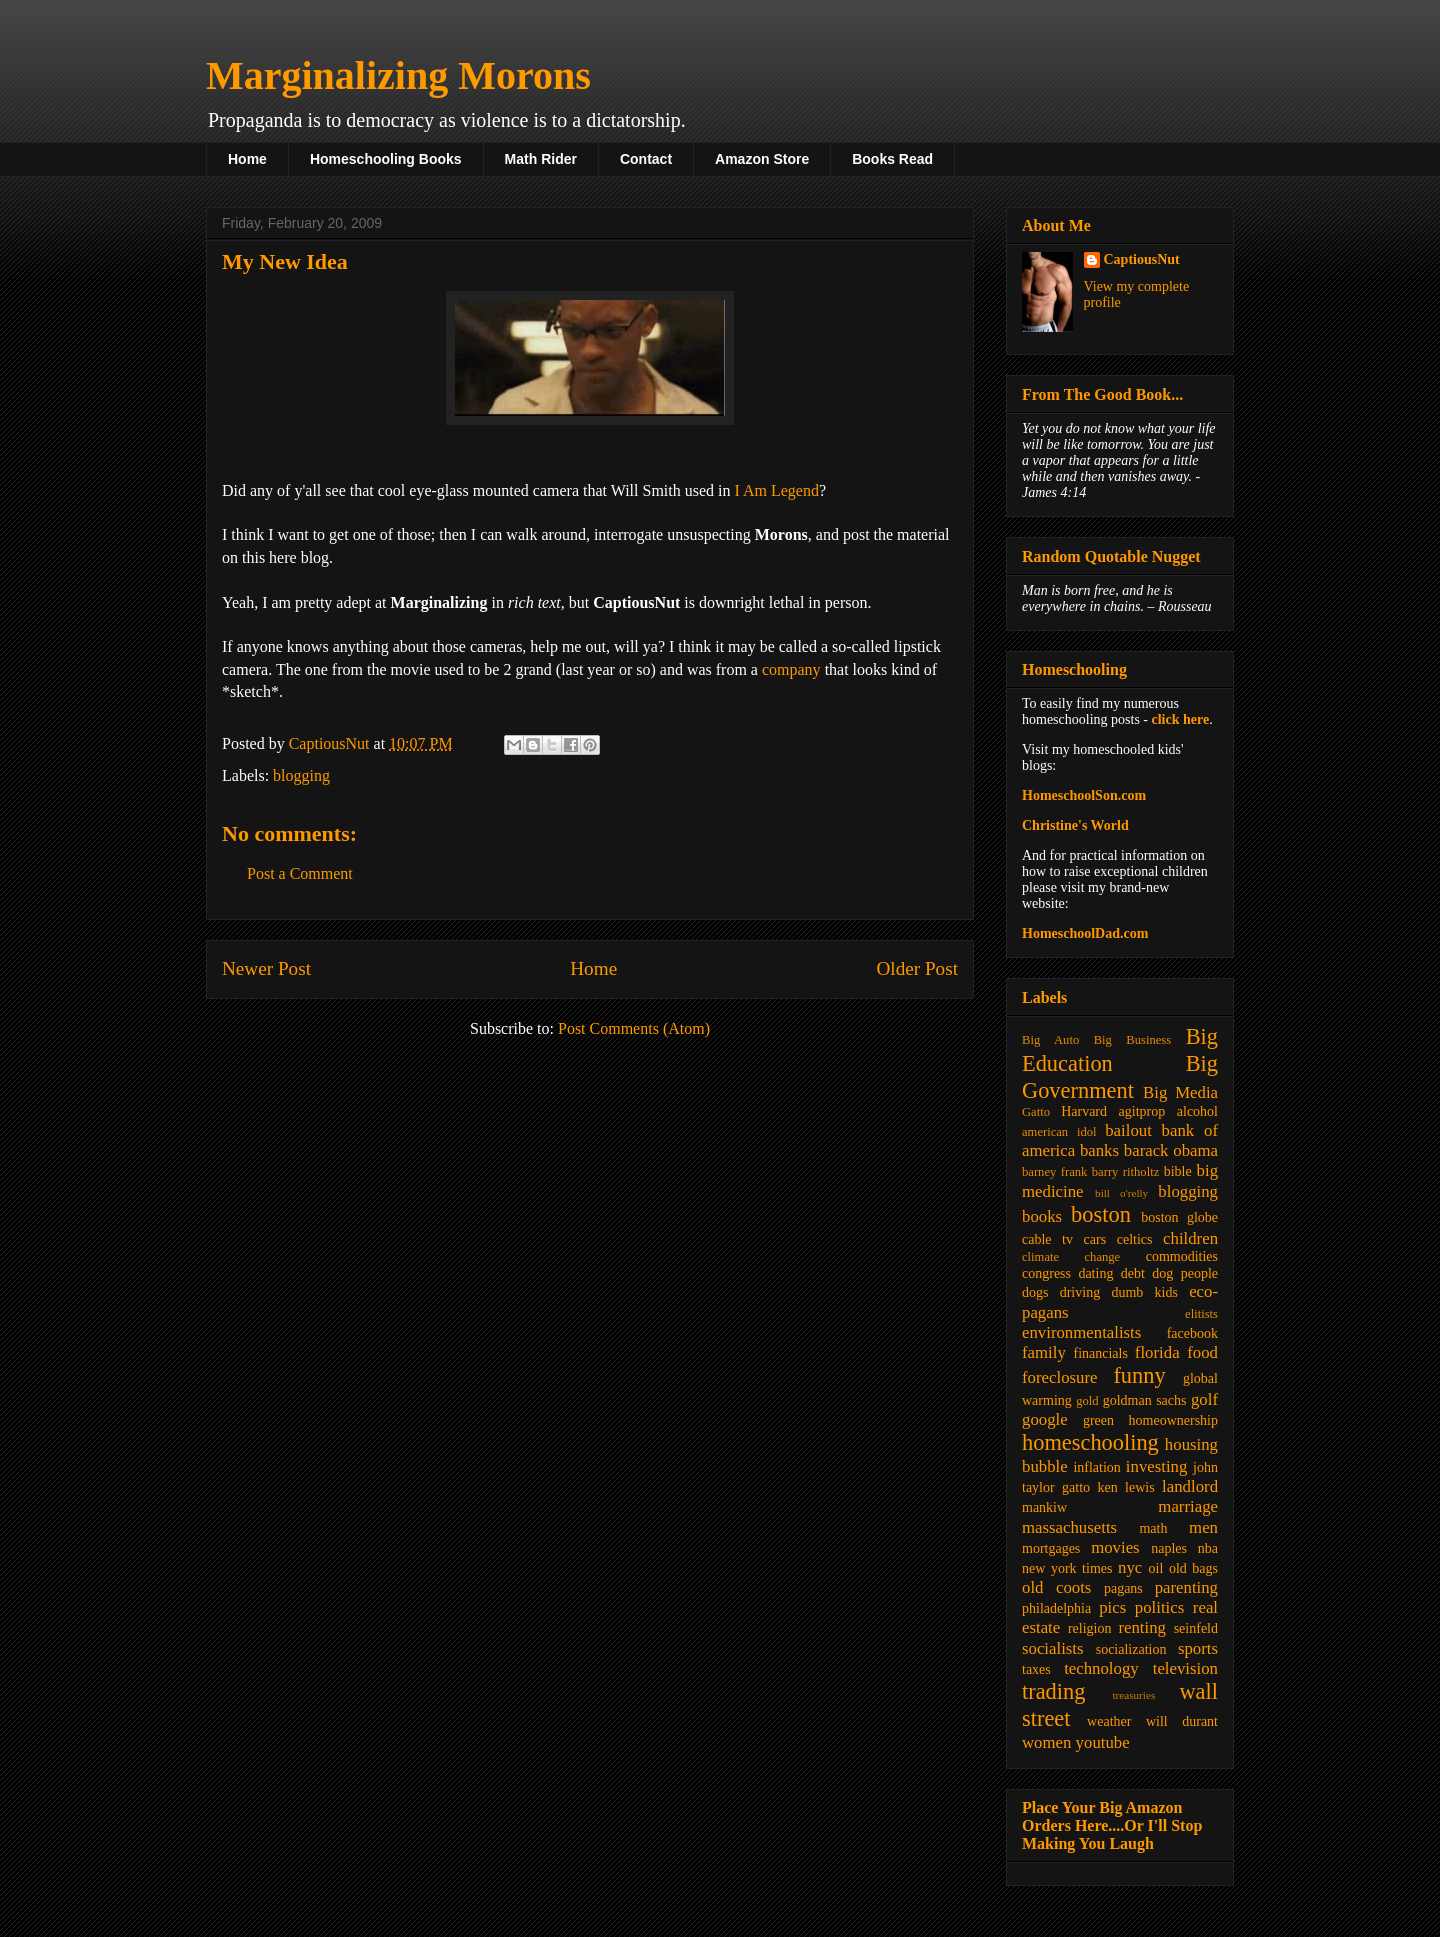 The image size is (1440, 1937). Describe the element at coordinates (1193, 1568) in the screenshot. I see `old bags` at that location.